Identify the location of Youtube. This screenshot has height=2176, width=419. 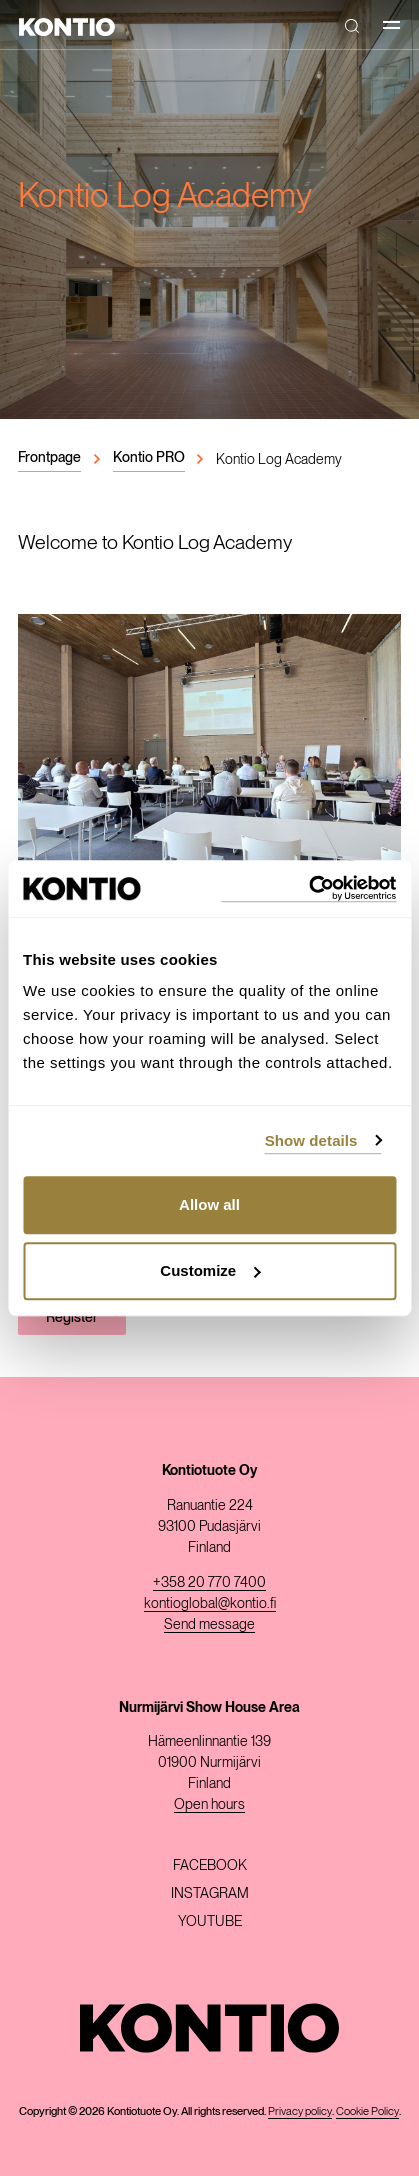
(210, 1921).